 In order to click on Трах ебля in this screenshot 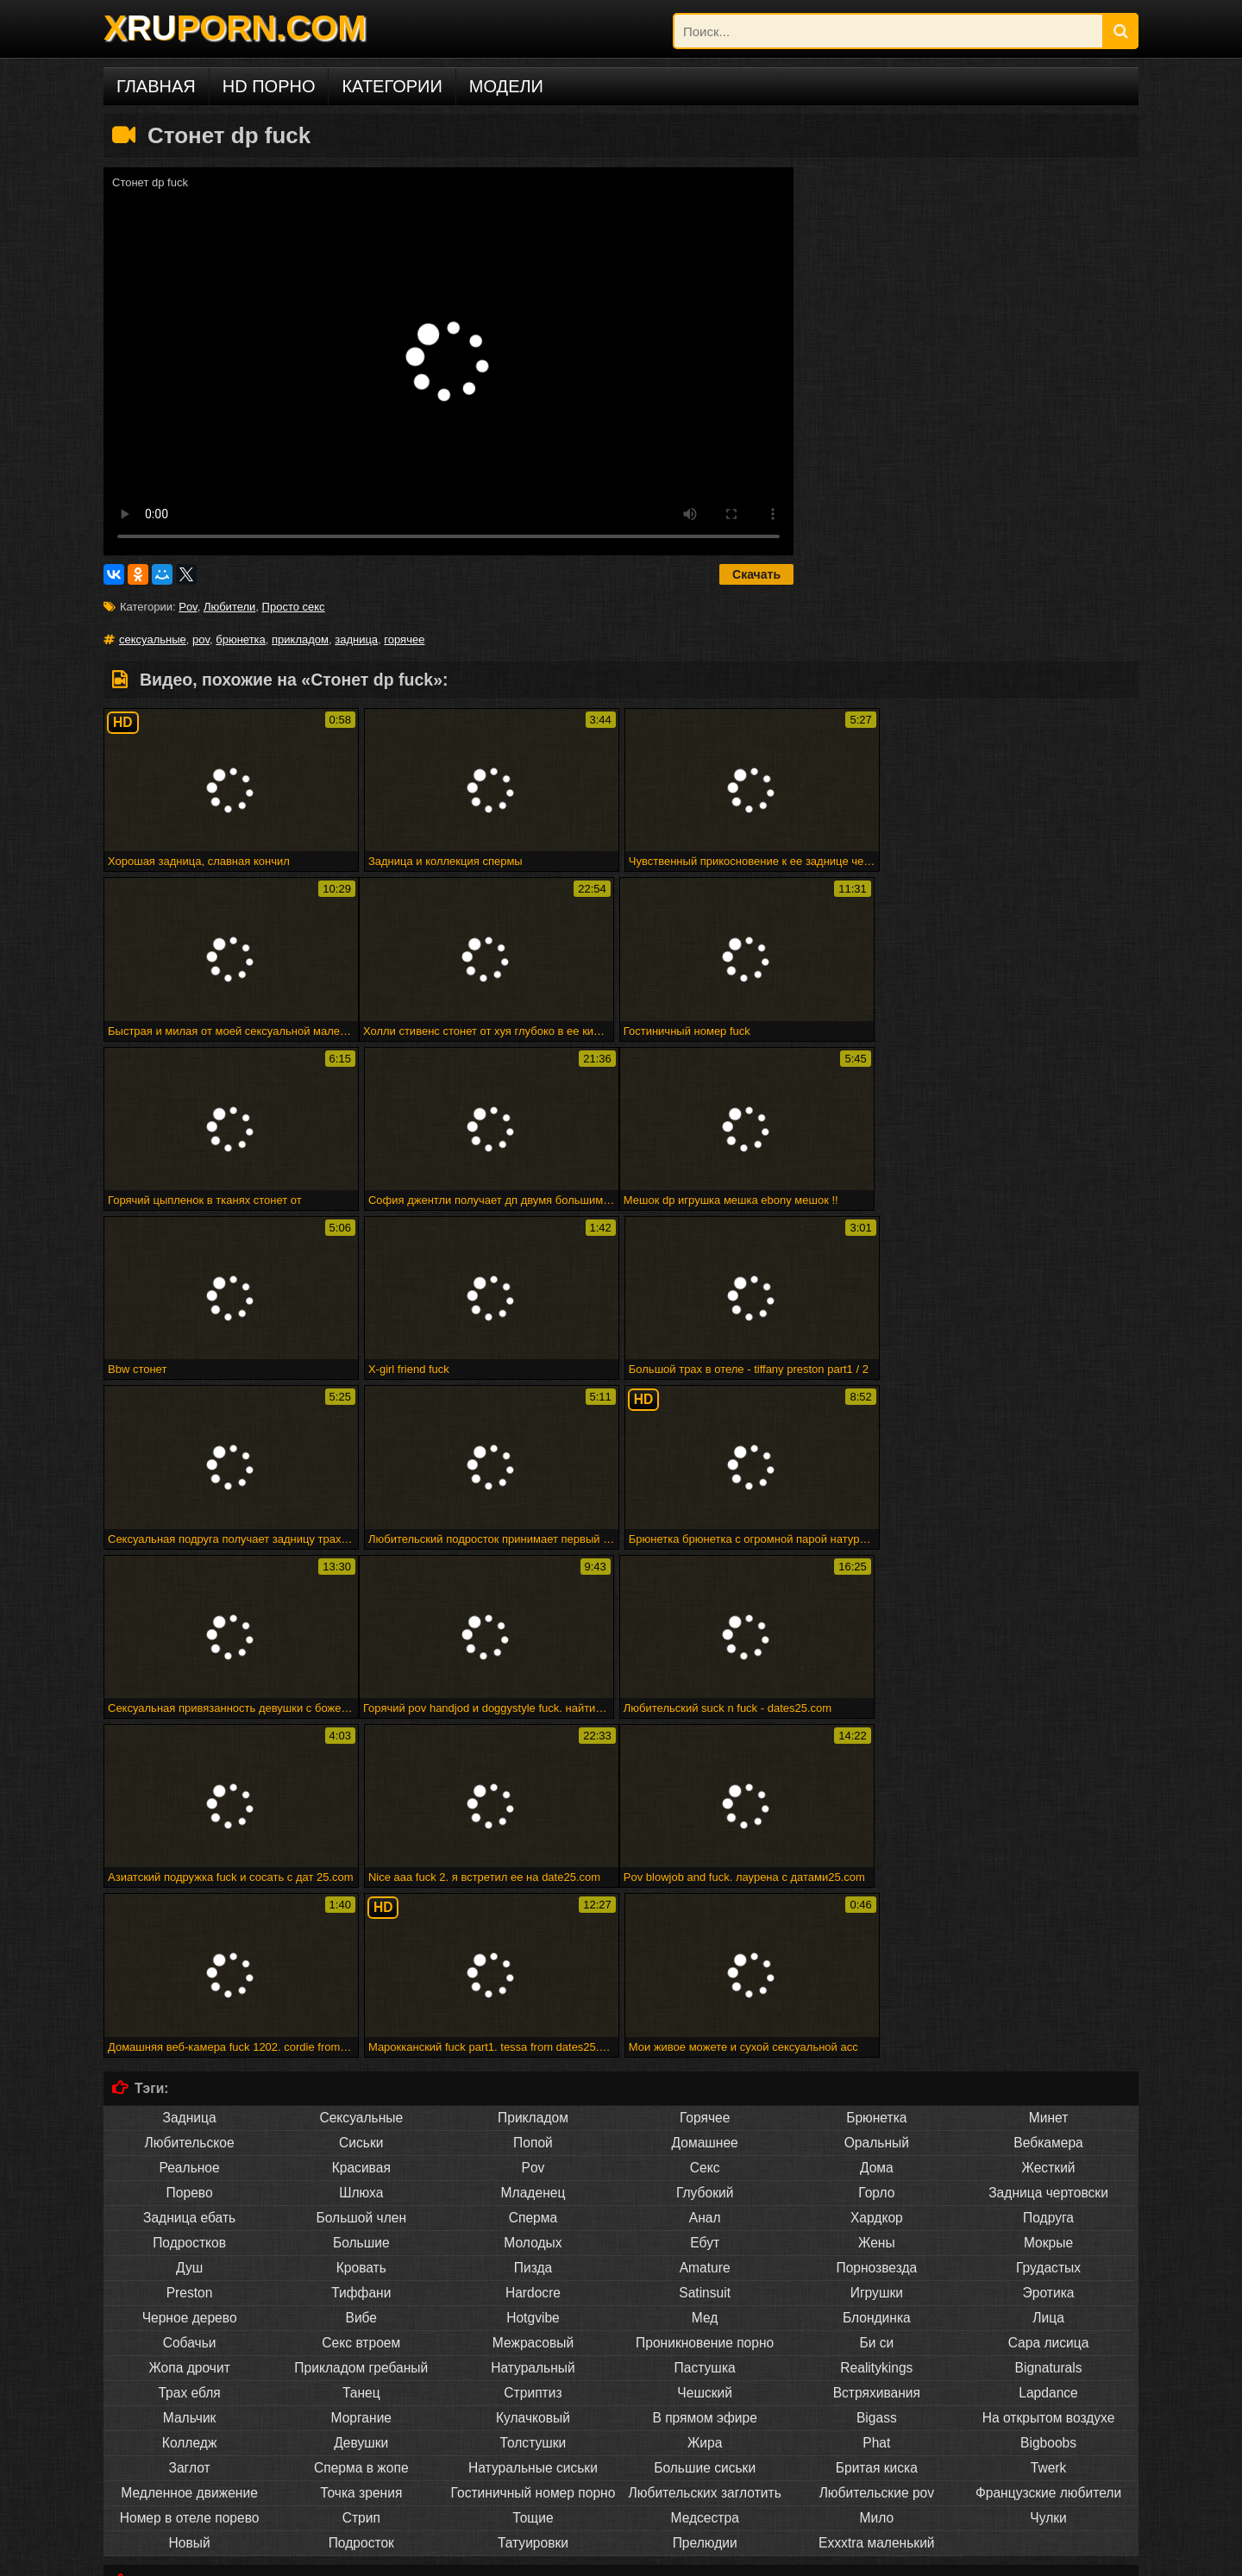, I will do `click(189, 2052)`.